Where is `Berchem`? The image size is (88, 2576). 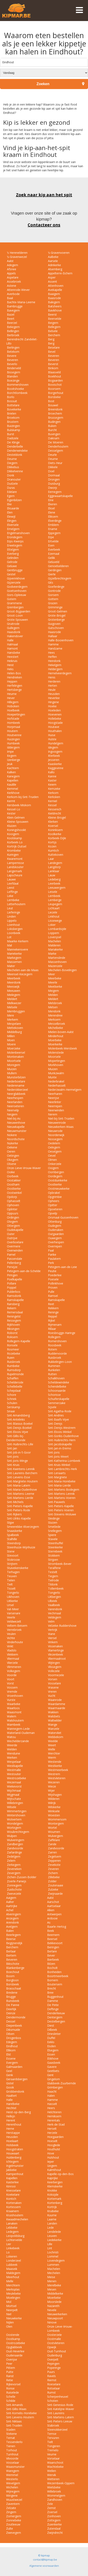
Berchem is located at coordinates (53, 335).